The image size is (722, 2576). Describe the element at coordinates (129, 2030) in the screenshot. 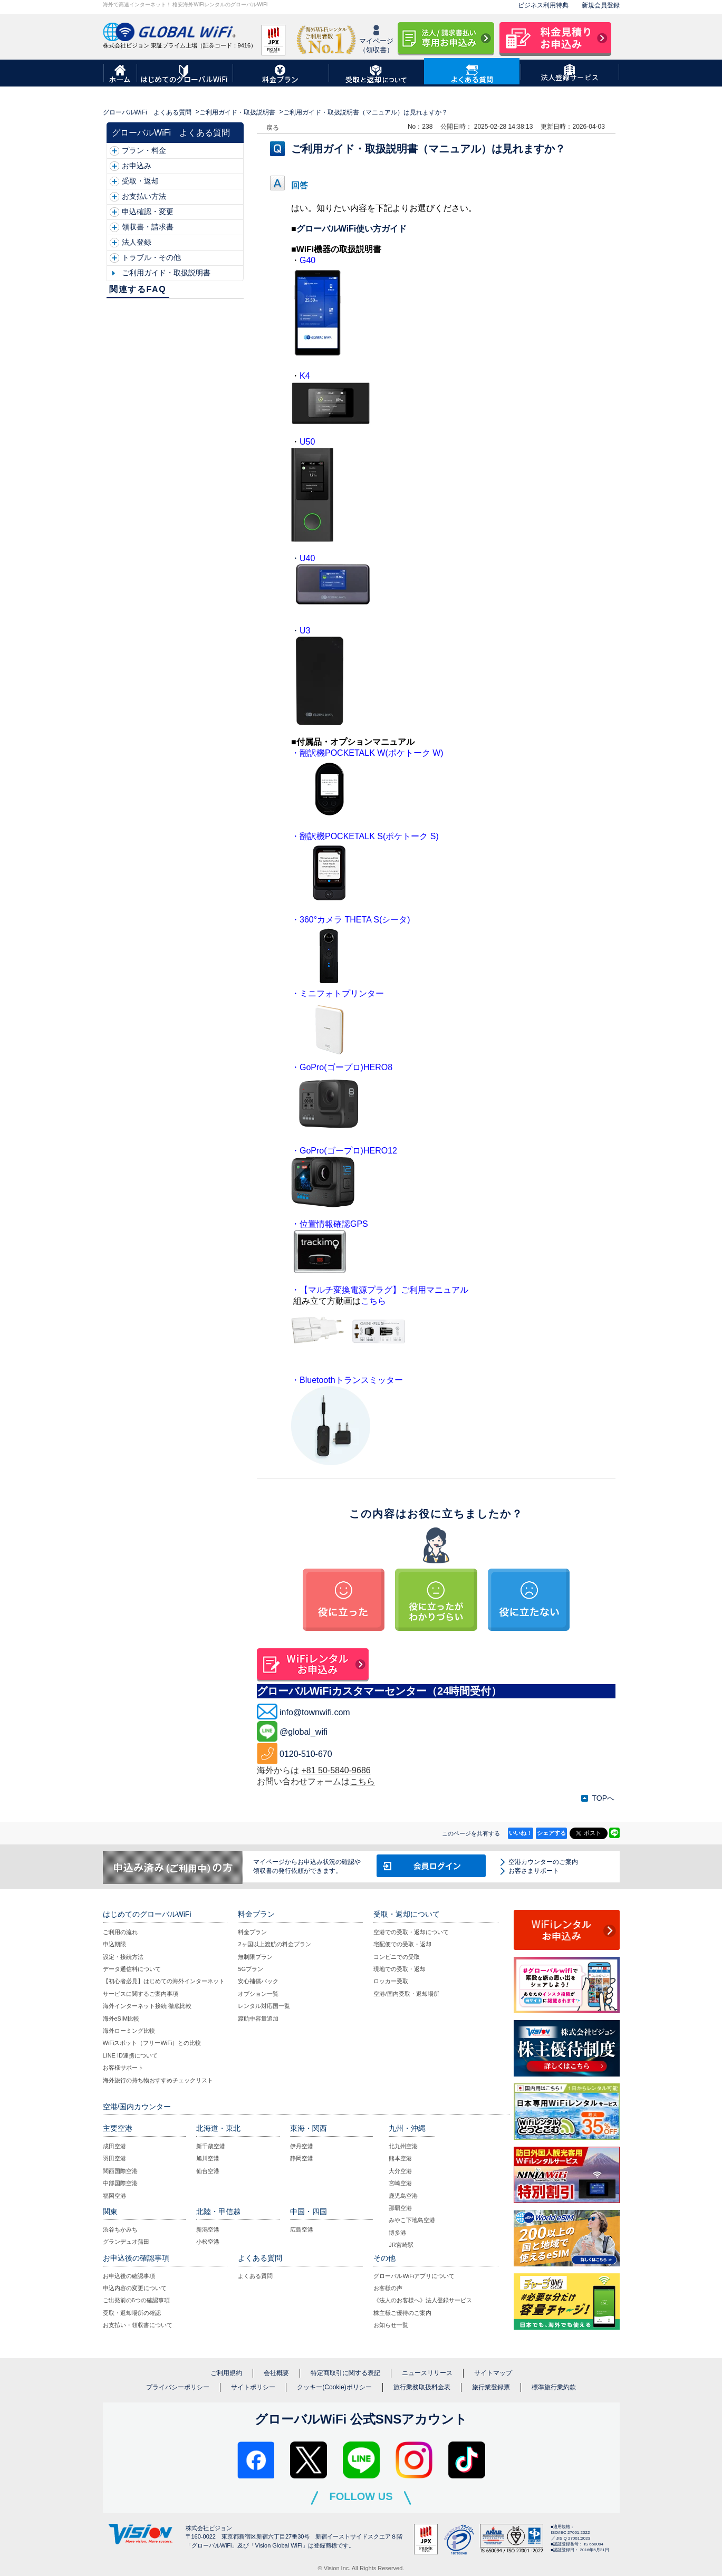

I see `海外ローミング比較` at that location.